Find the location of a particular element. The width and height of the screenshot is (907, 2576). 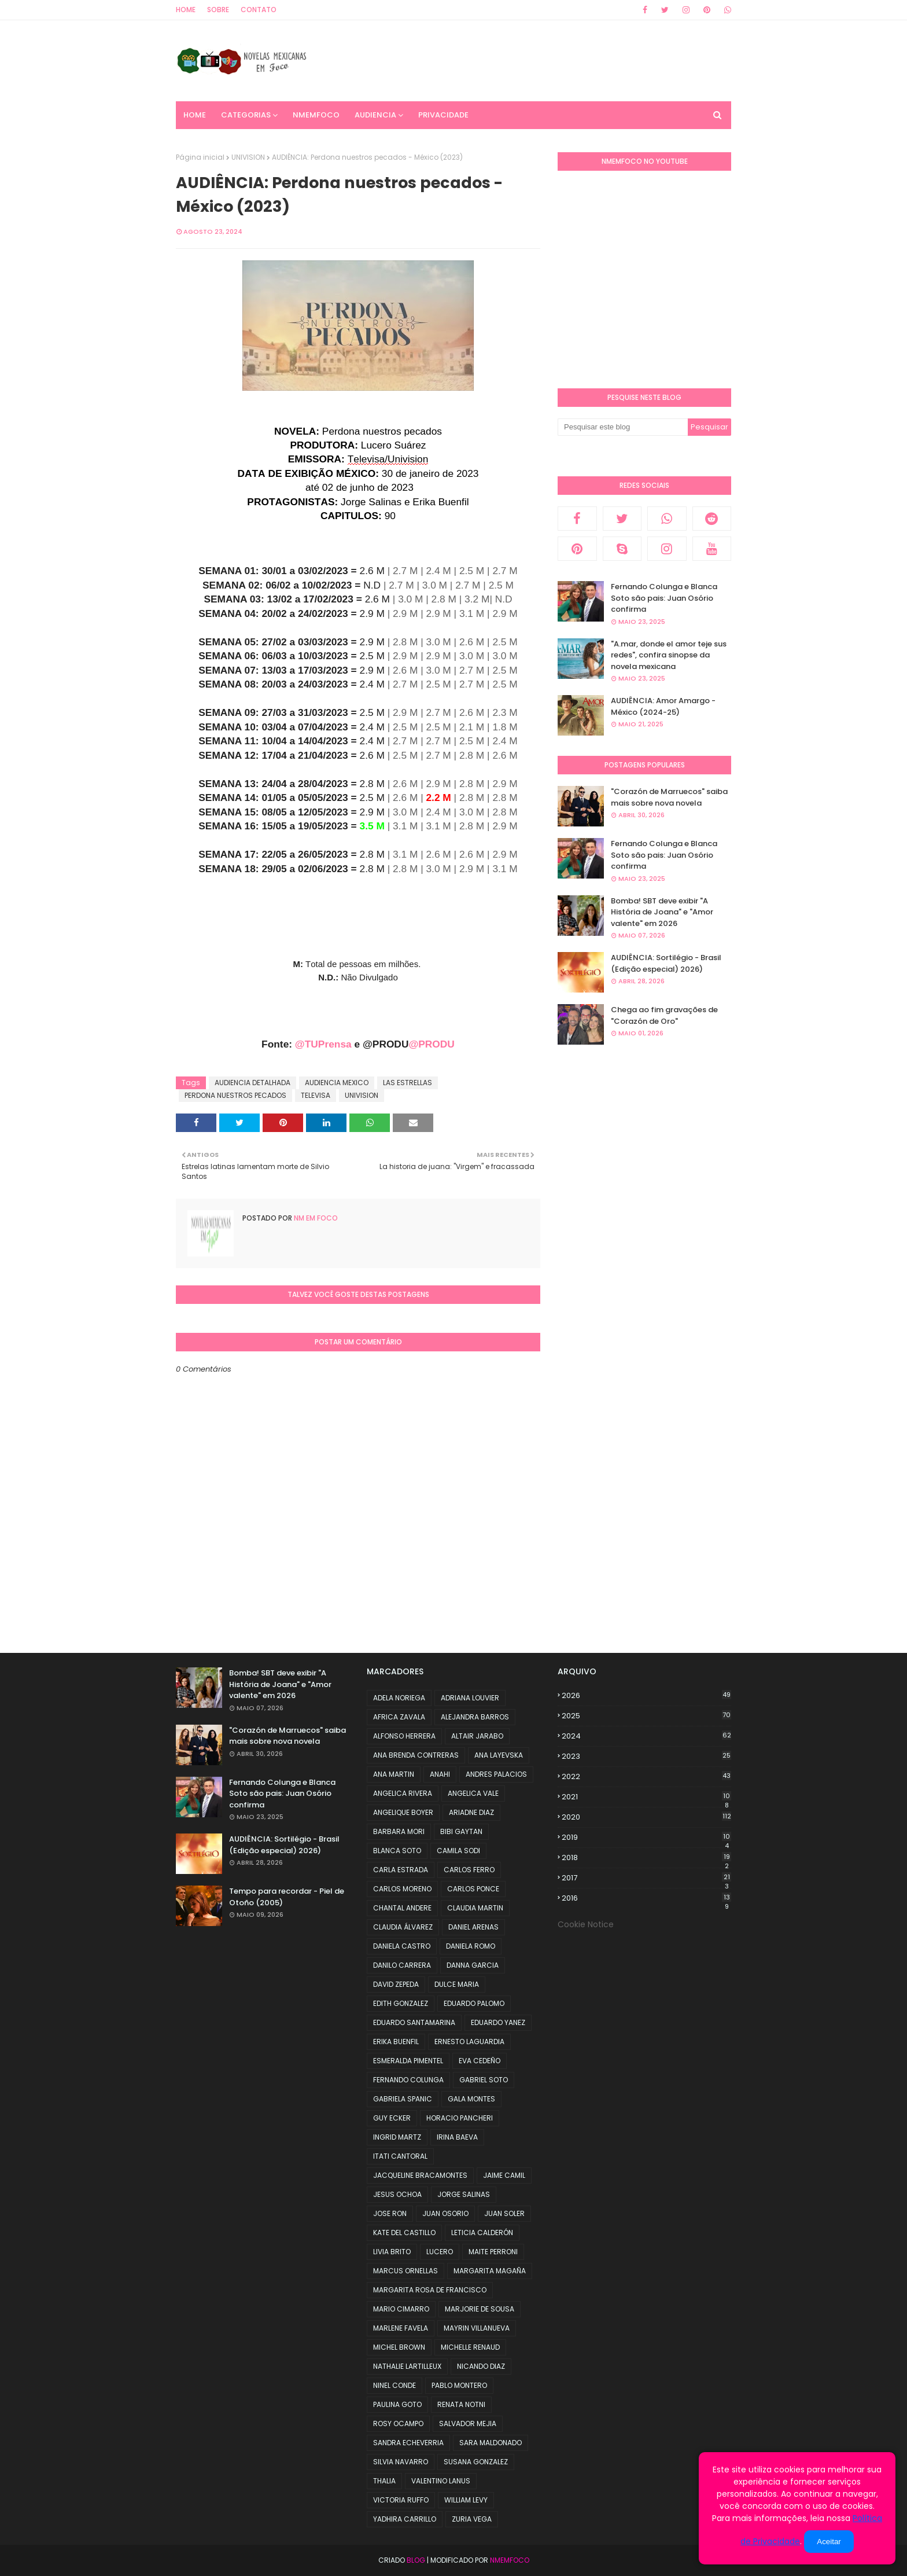

PAULINA GOTO is located at coordinates (397, 2404).